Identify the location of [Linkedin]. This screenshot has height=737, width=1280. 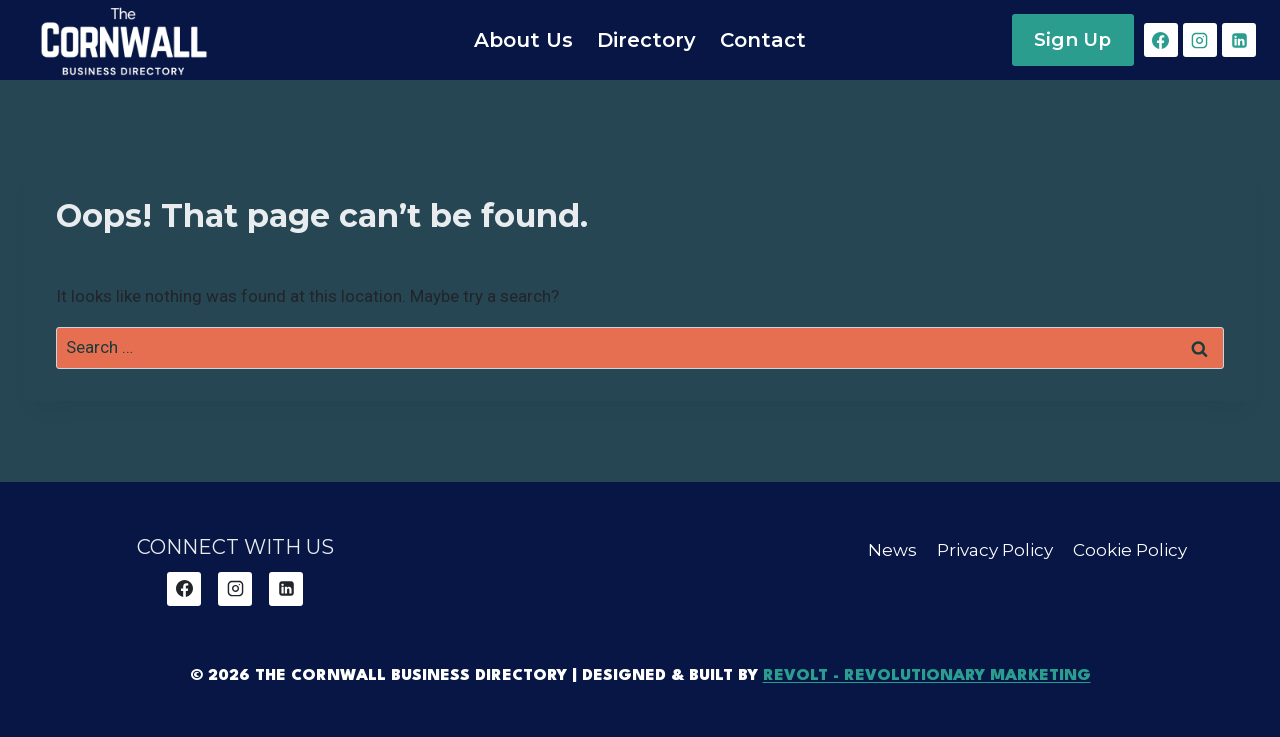
(1239, 40).